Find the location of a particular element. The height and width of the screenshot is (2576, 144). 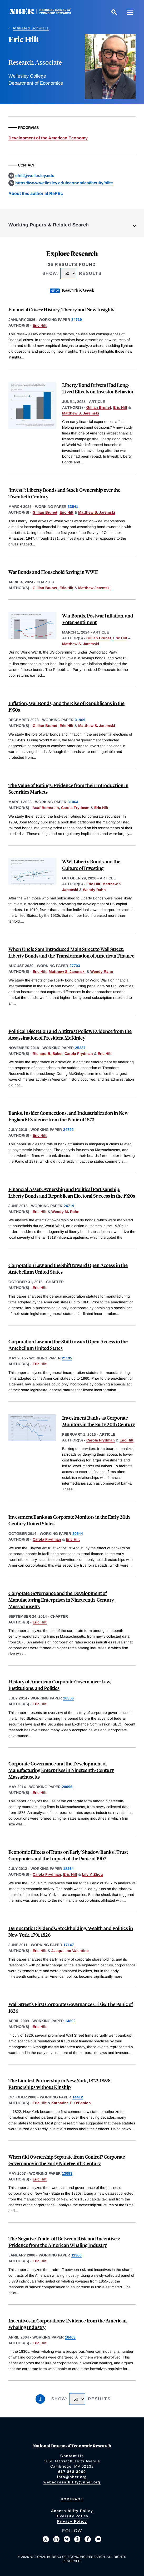

Banks, Insider Connections, and Industrialization in New England: Evidence from the Panic of 1873 is located at coordinates (68, 1116).